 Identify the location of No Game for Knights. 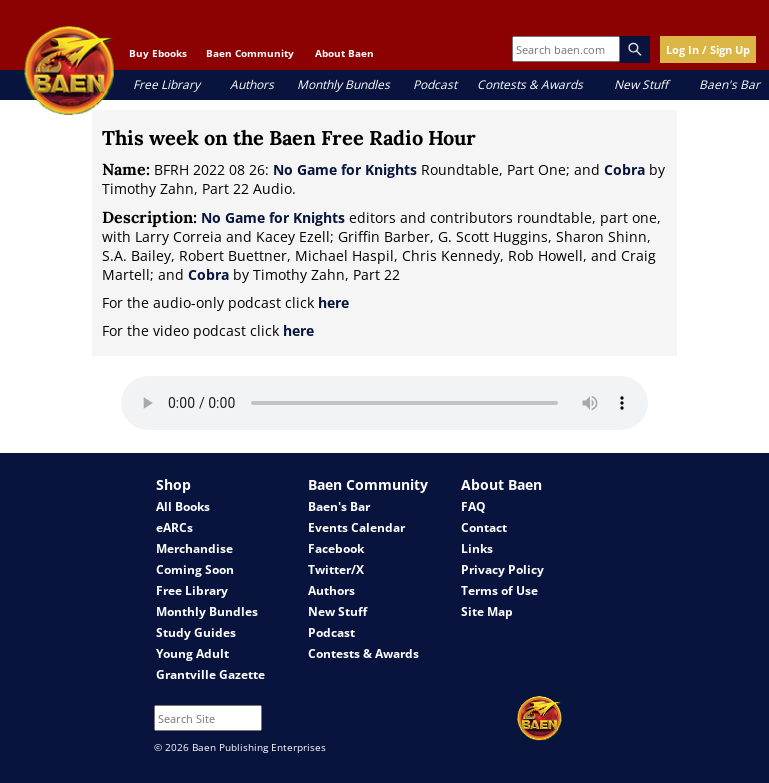
(345, 169).